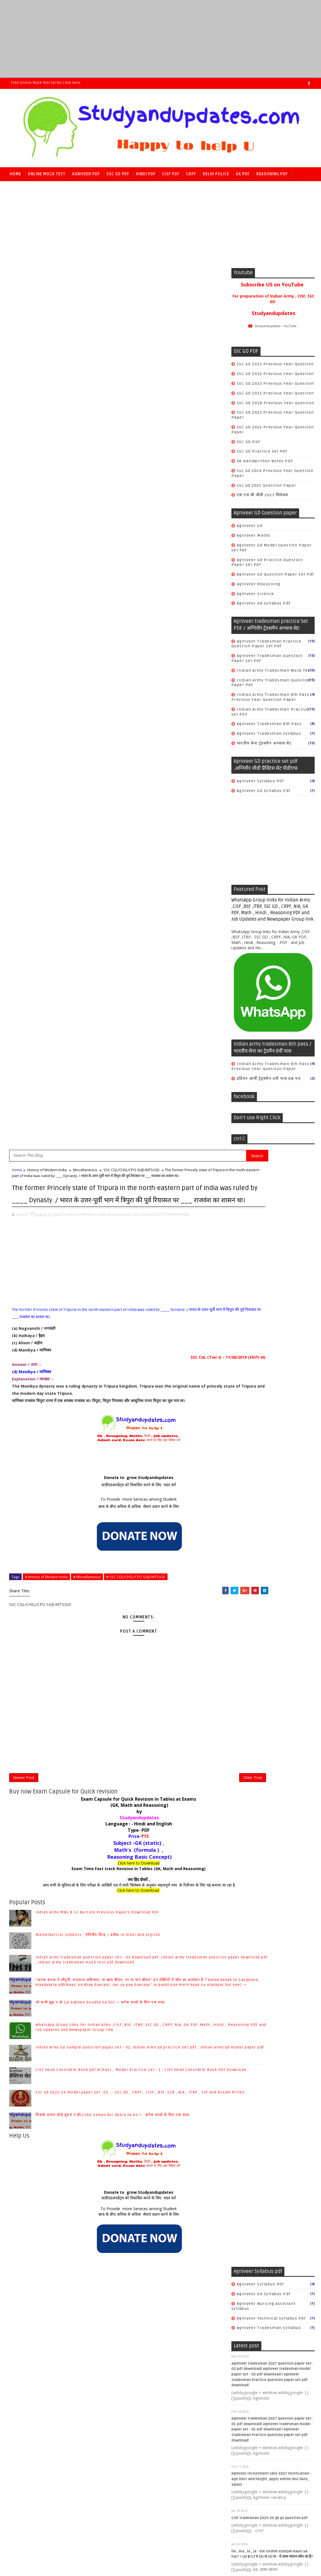 This screenshot has height=2576, width=321. I want to click on SSC GD 2012 previous year Question, so click(275, 377).